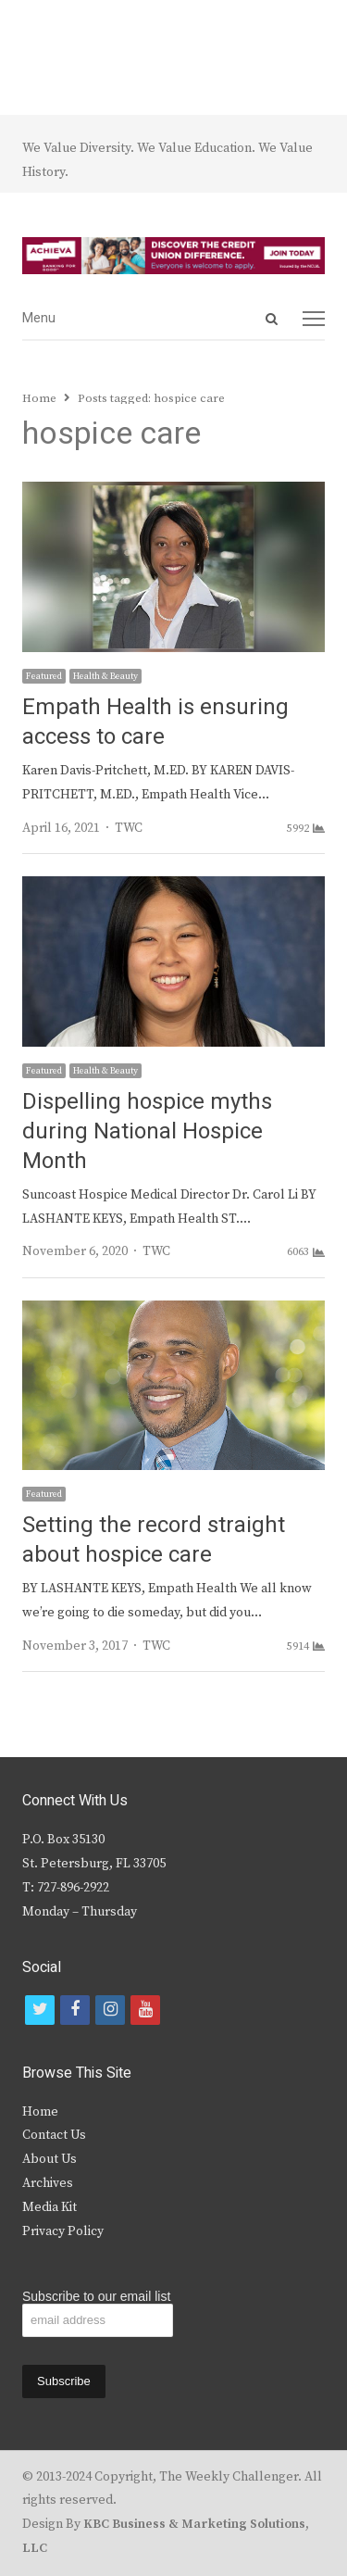 This screenshot has width=347, height=2576. Describe the element at coordinates (155, 722) in the screenshot. I see `Empath Health is ensuring access to care` at that location.